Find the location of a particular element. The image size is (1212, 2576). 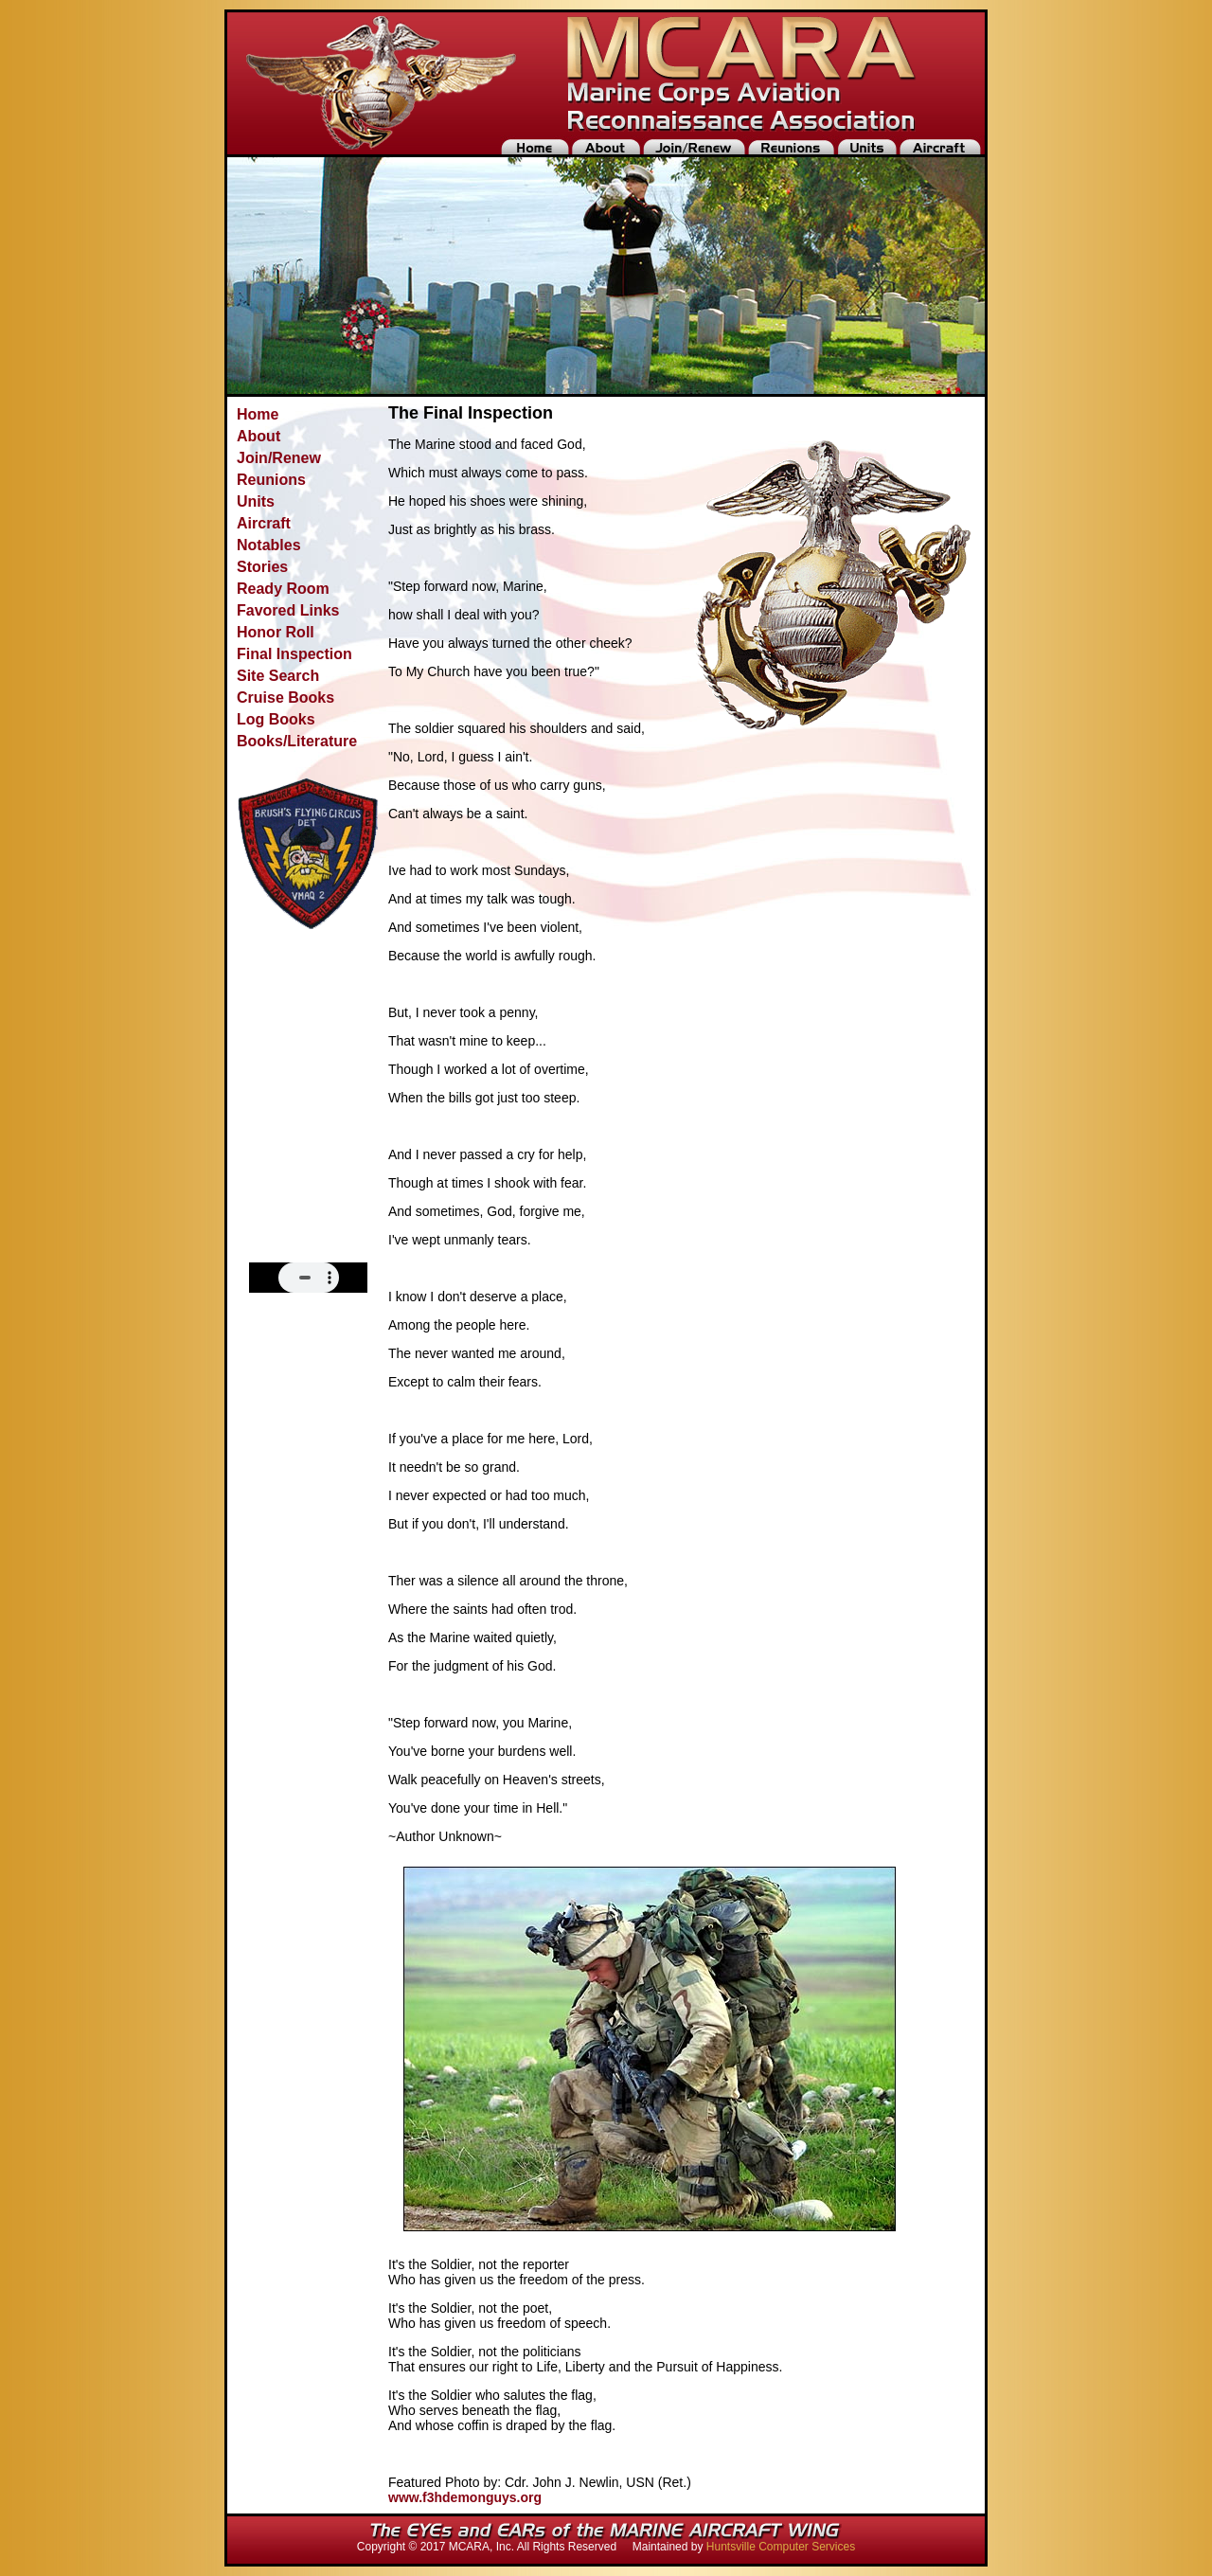

Cruise Books is located at coordinates (285, 697).